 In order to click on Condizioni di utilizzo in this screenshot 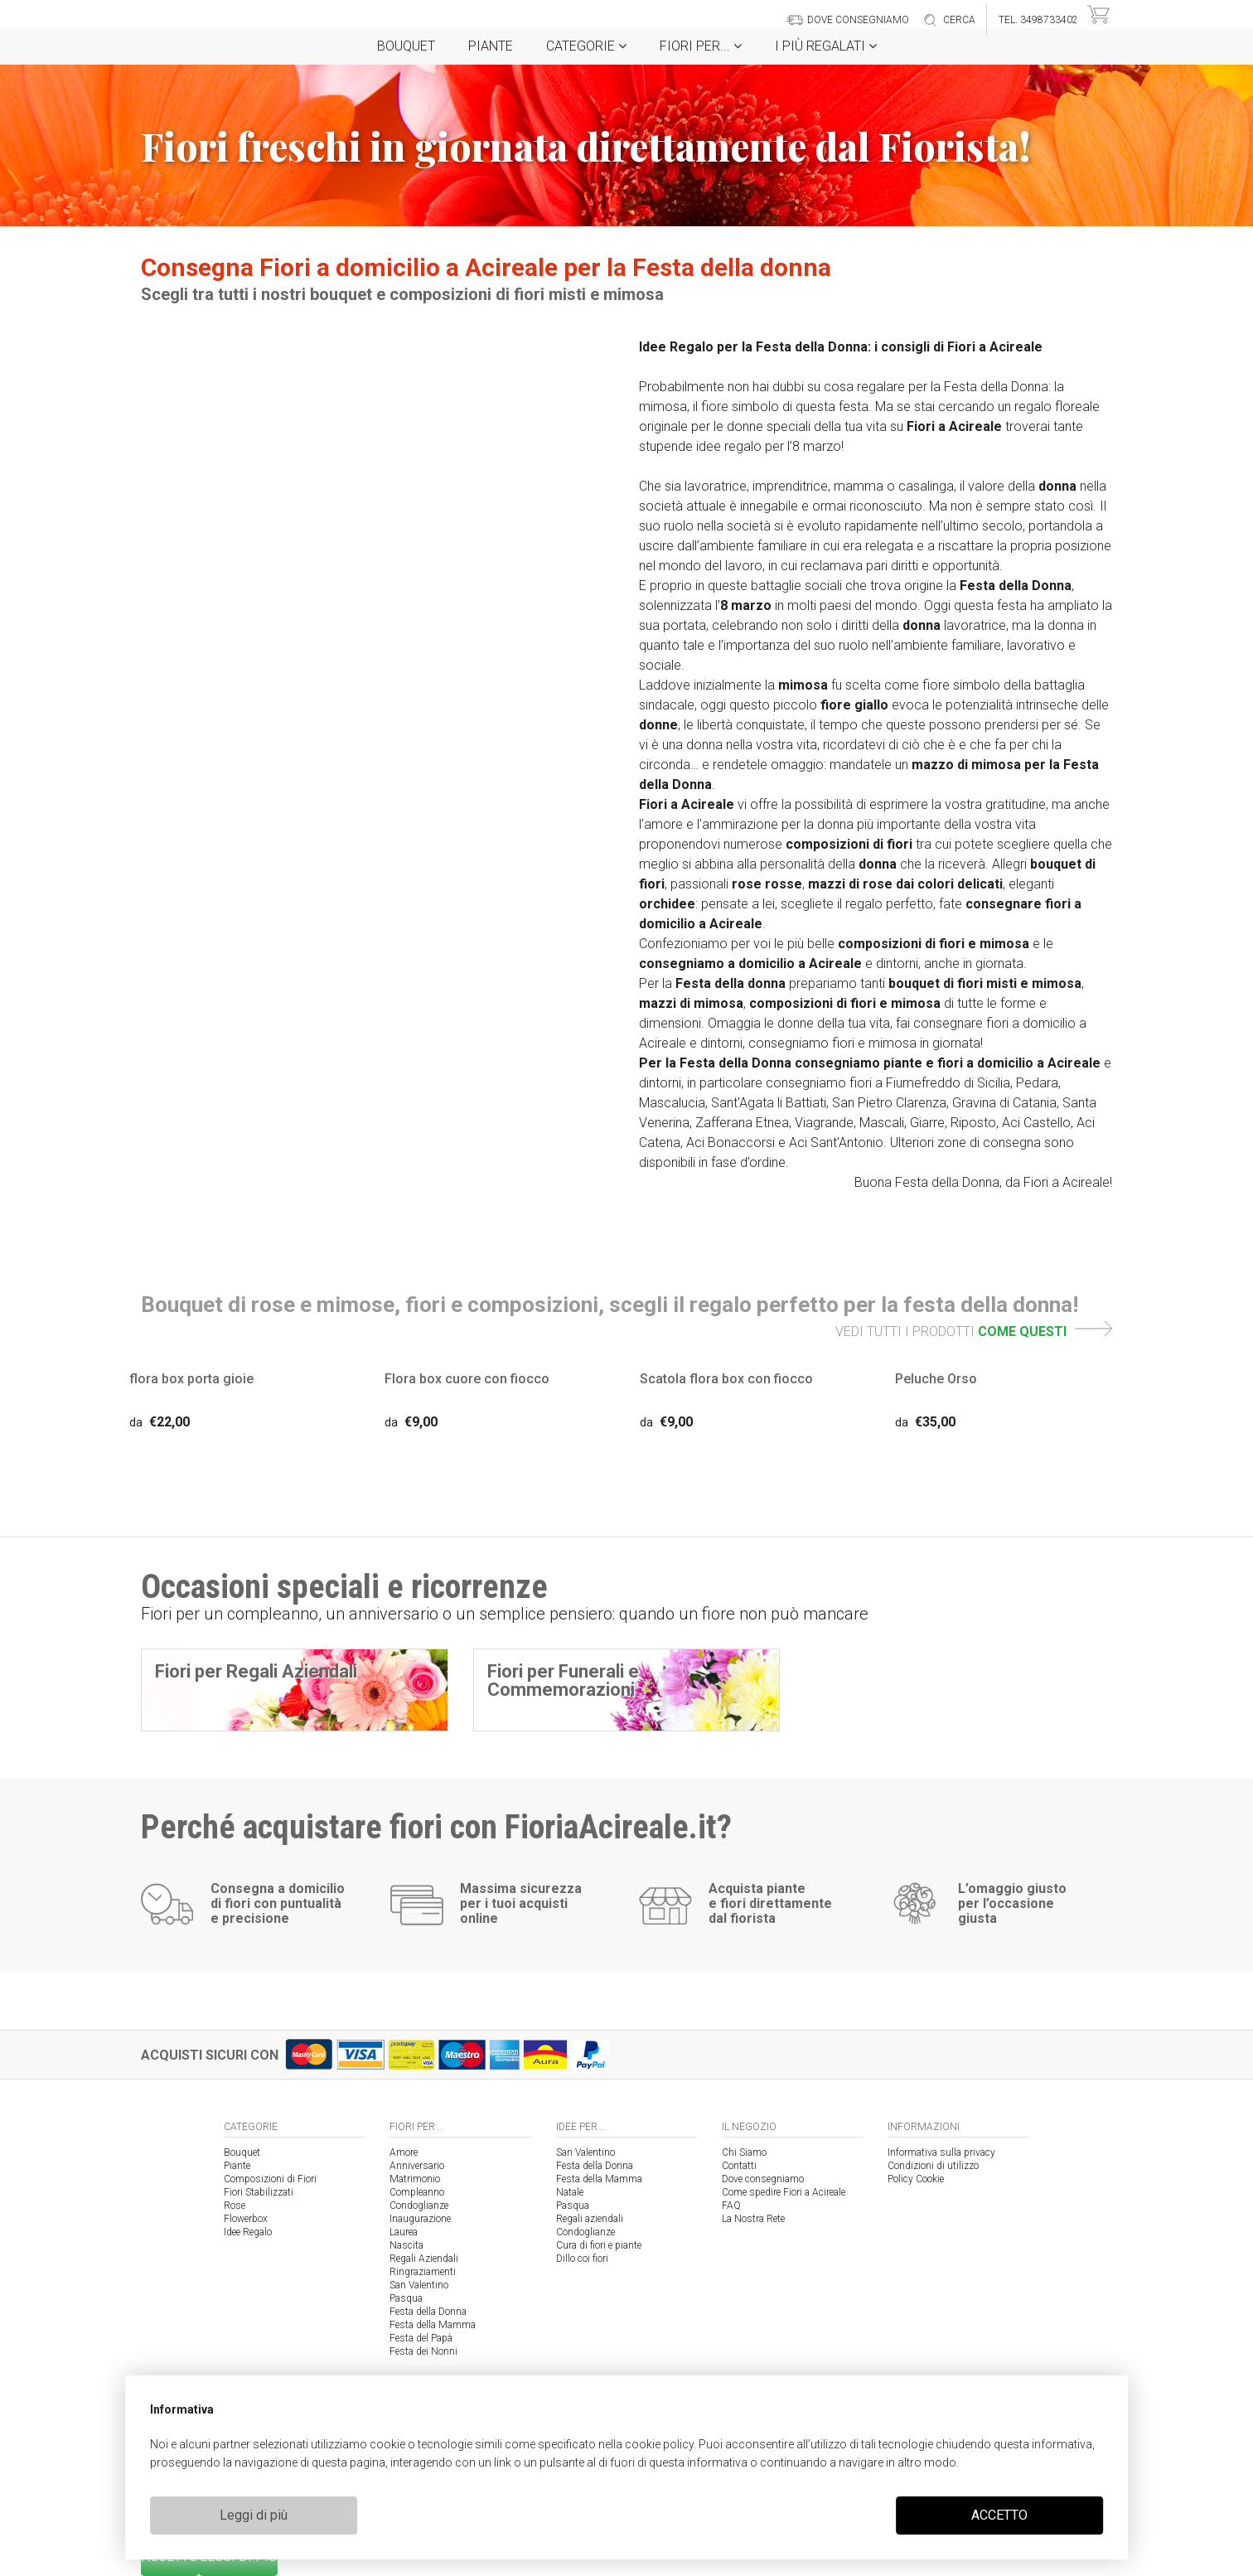, I will do `click(933, 2166)`.